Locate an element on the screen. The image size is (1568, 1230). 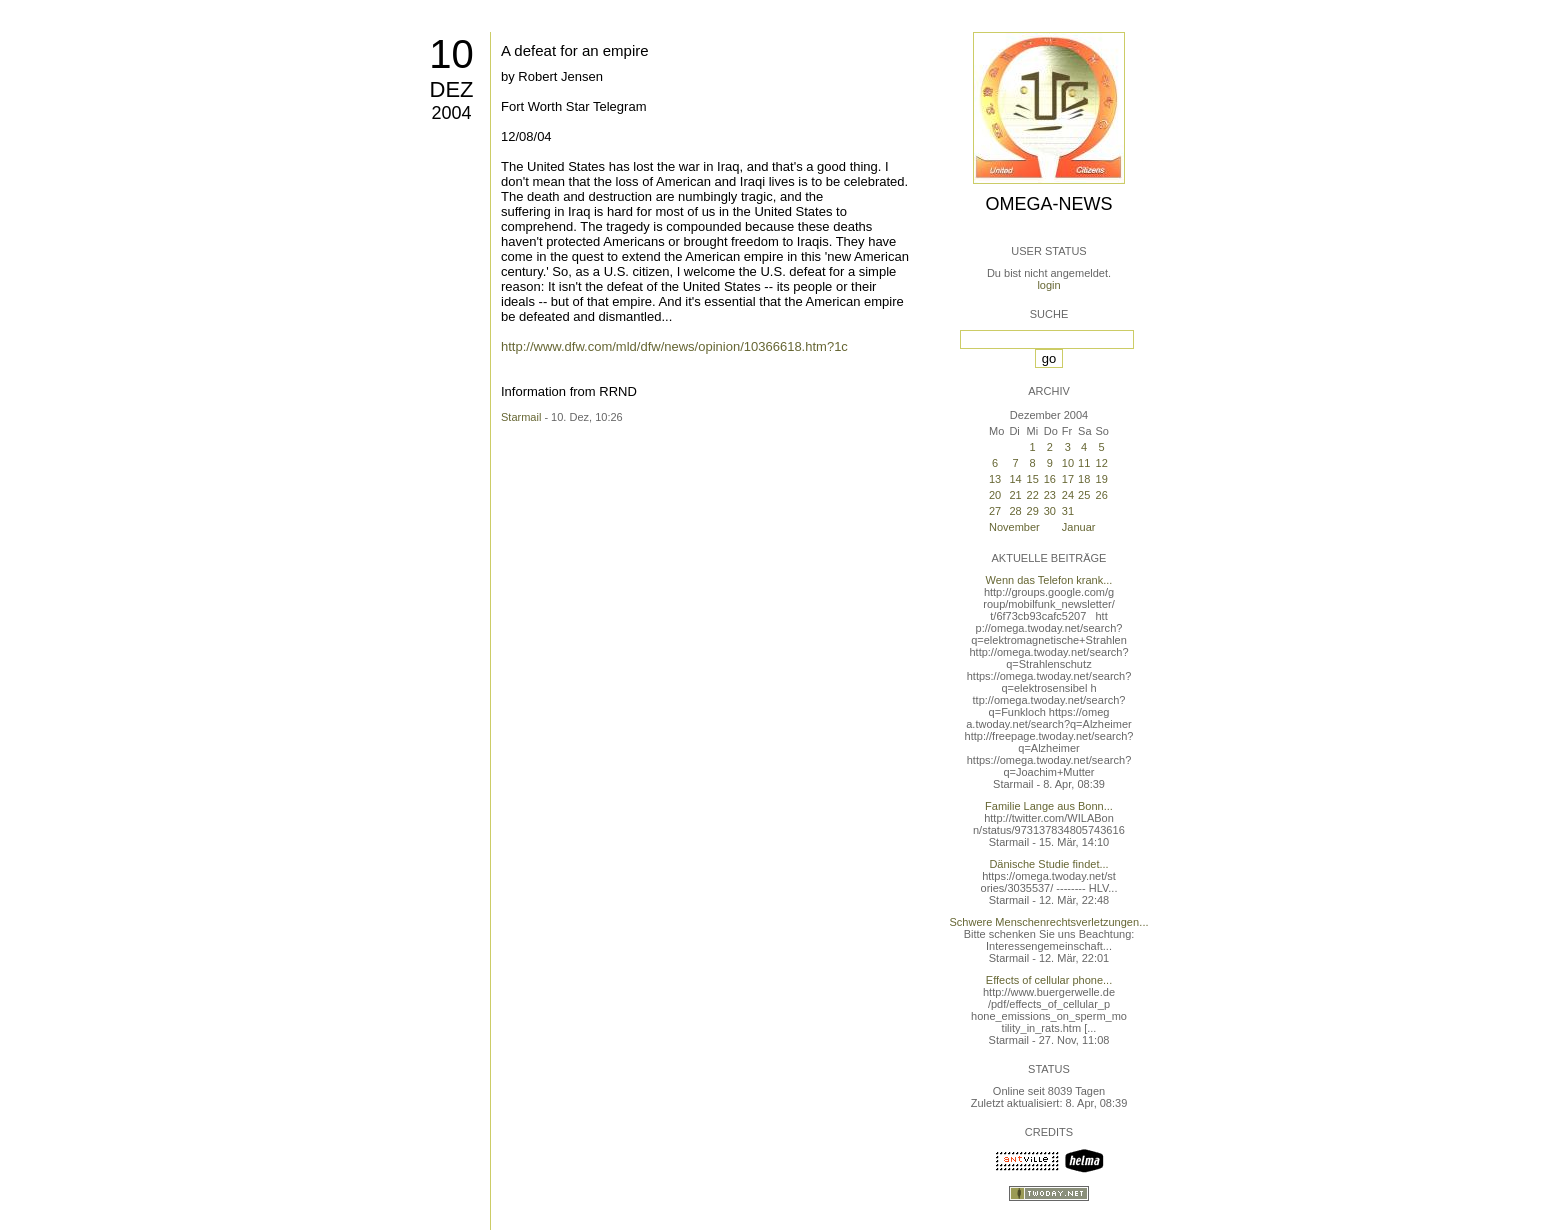
Schwere Menschenrechtsverletzungen... is located at coordinates (1049, 922).